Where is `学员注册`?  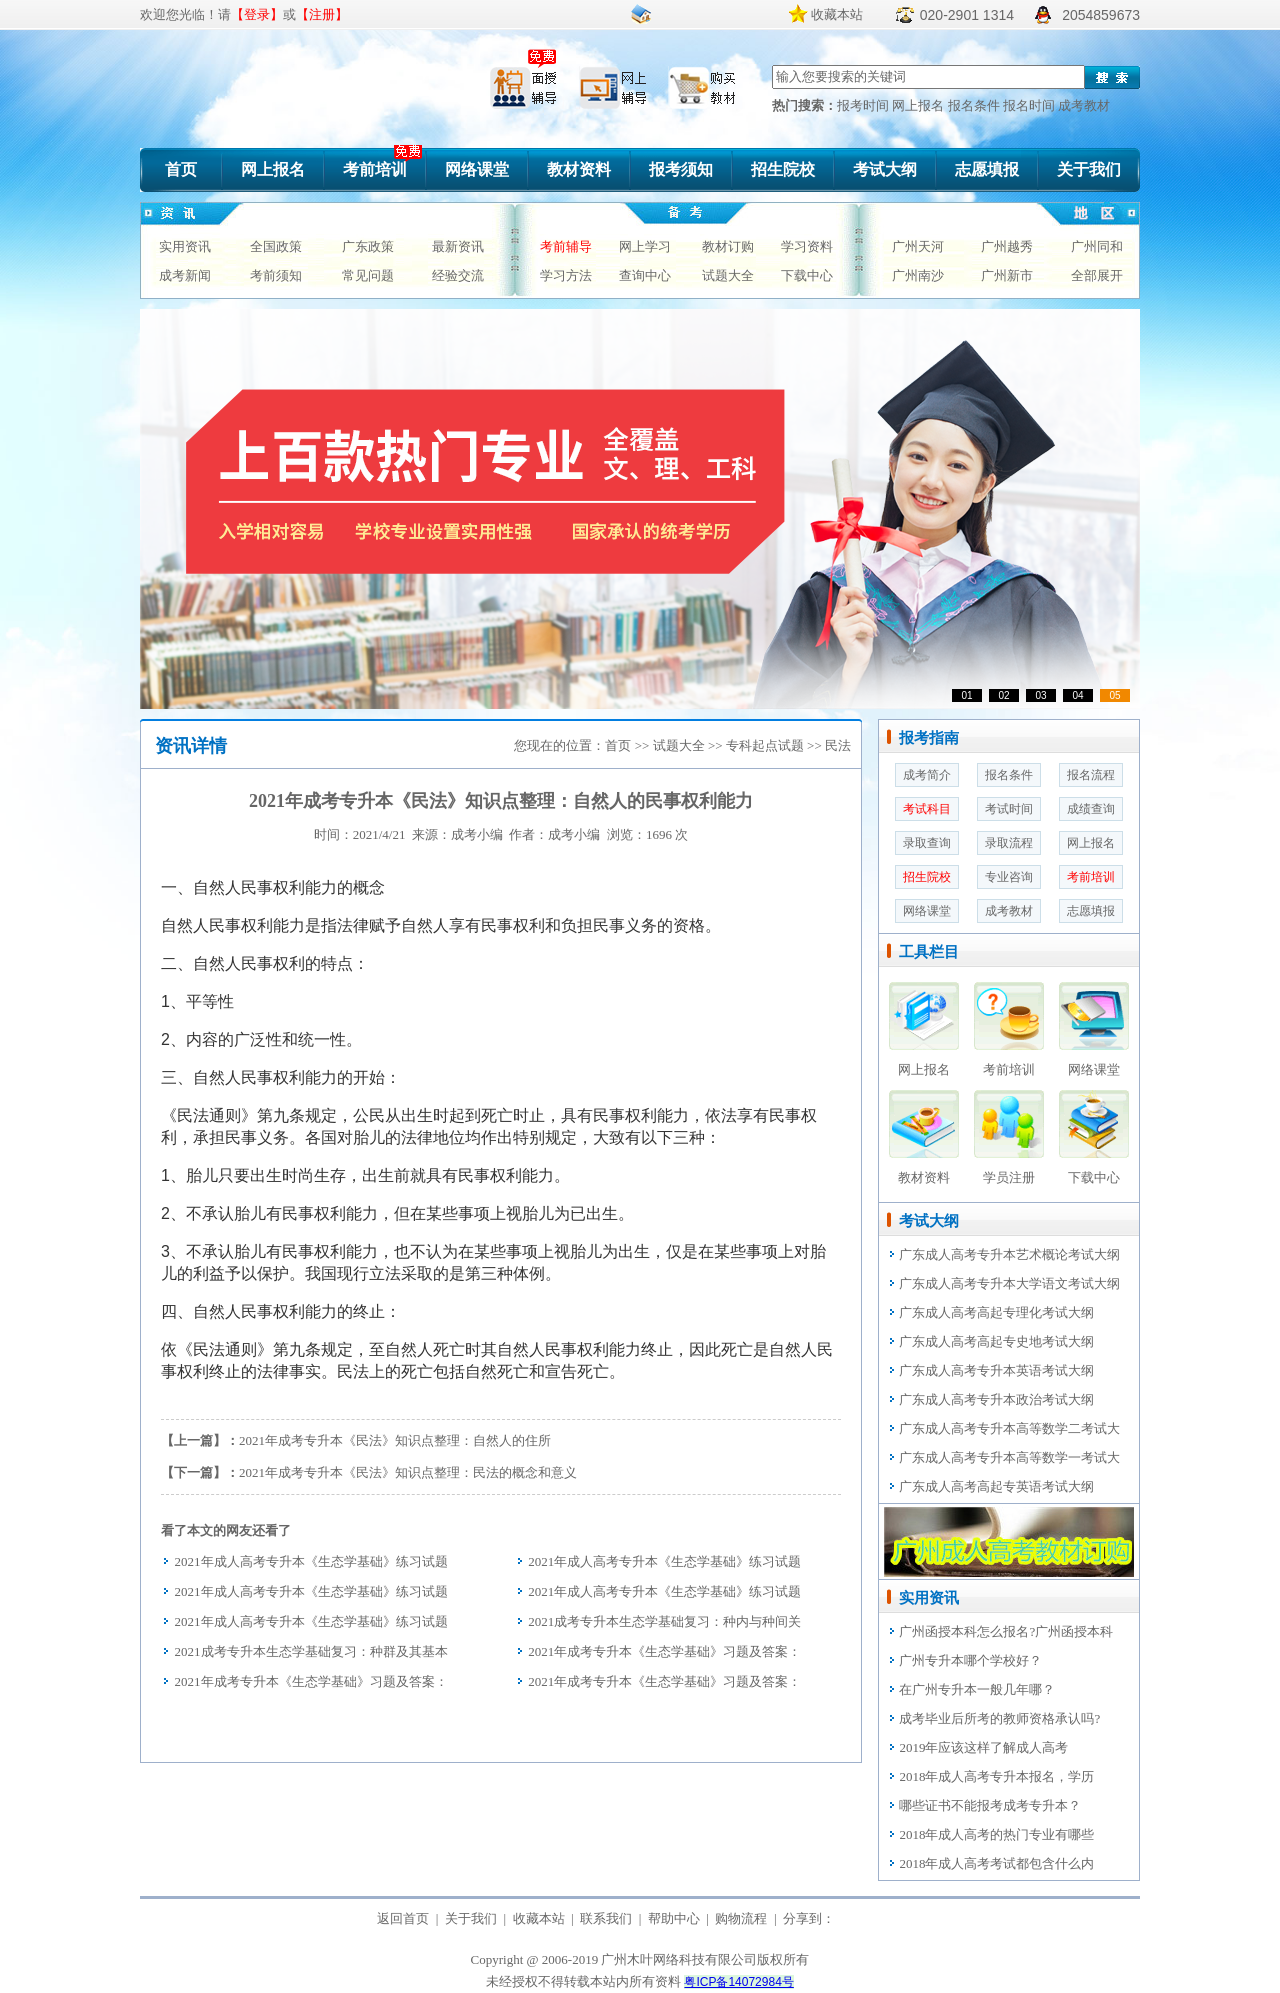
学员注册 is located at coordinates (1009, 1177).